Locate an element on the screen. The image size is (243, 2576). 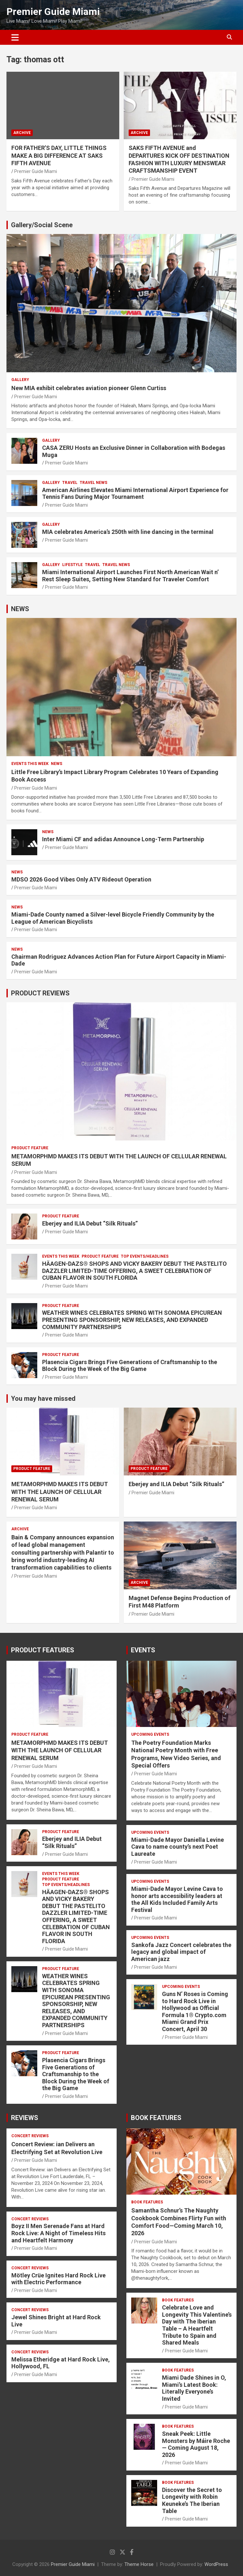
Mötley Crüe Ignites Hard Rock Live with Electric Performance is located at coordinates (58, 2279).